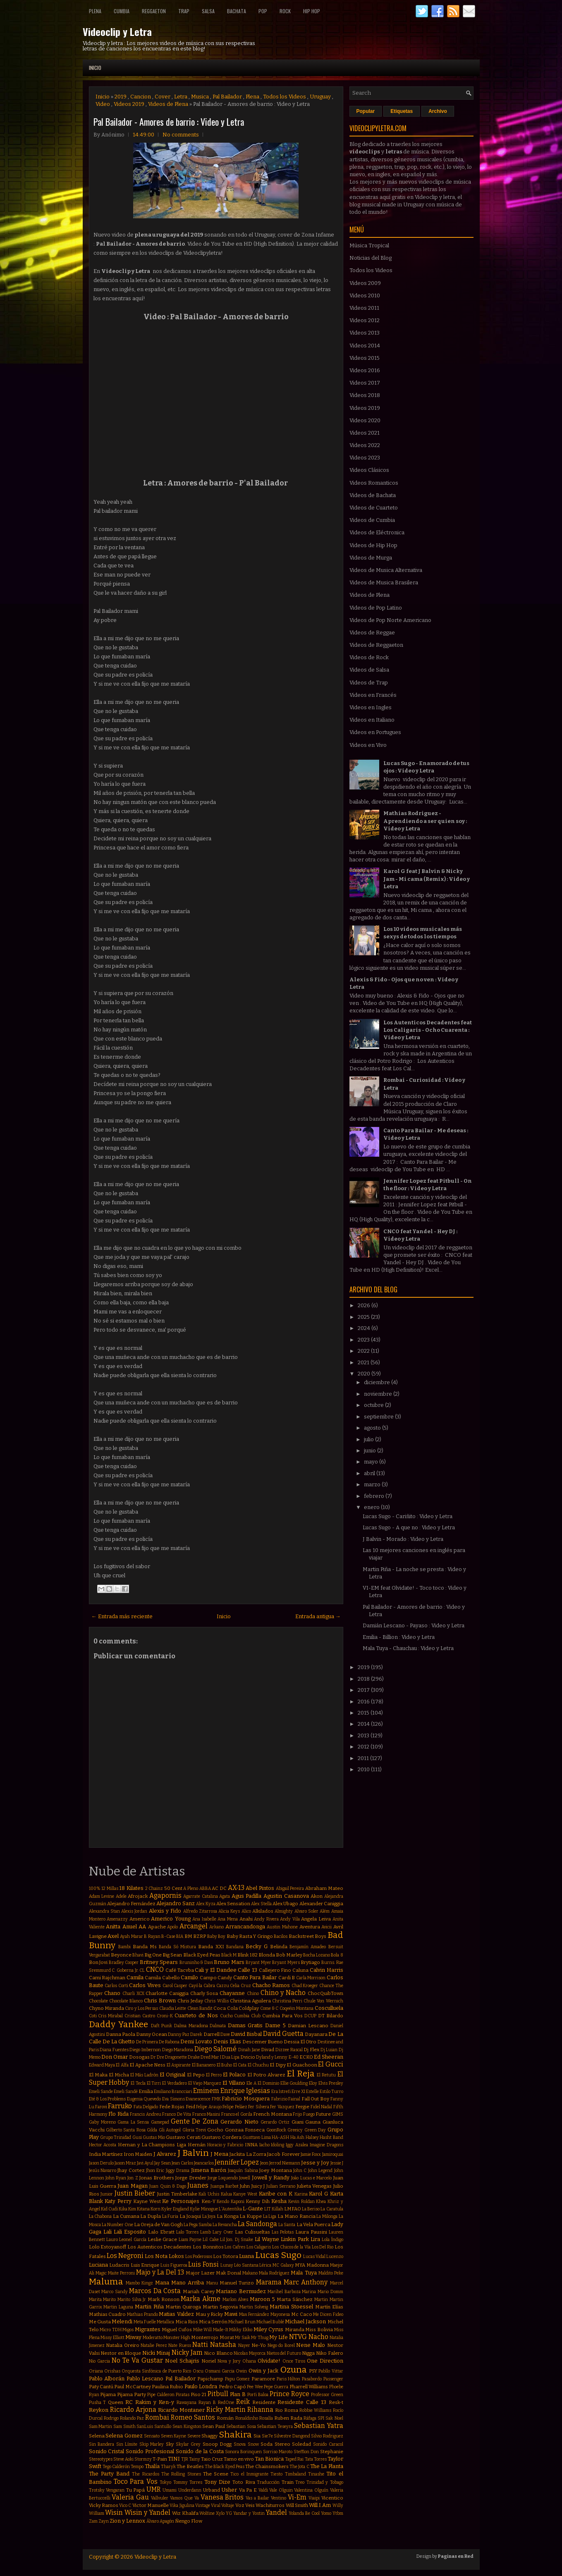 The image size is (562, 2576). What do you see at coordinates (264, 2163) in the screenshot?
I see `Jeon` at bounding box center [264, 2163].